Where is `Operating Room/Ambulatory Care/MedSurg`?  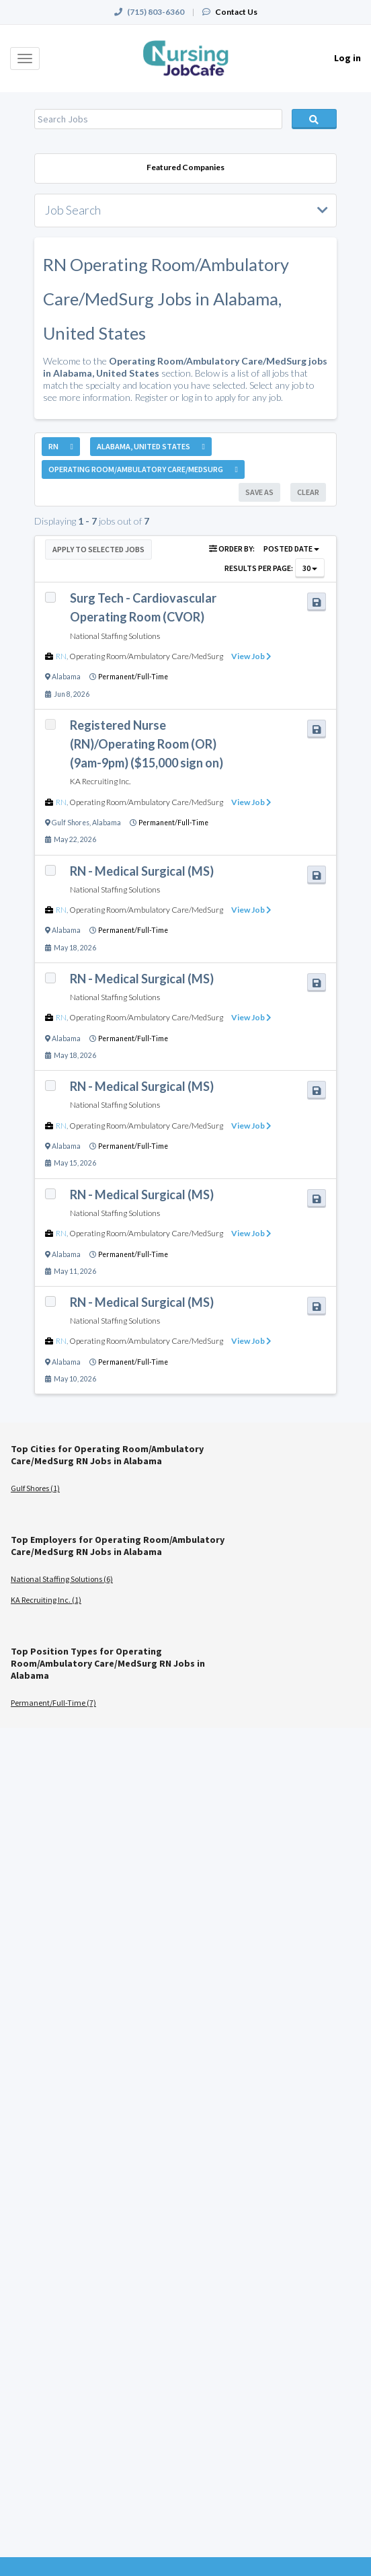 Operating Room/Ambulatory Care/MedSurg is located at coordinates (146, 656).